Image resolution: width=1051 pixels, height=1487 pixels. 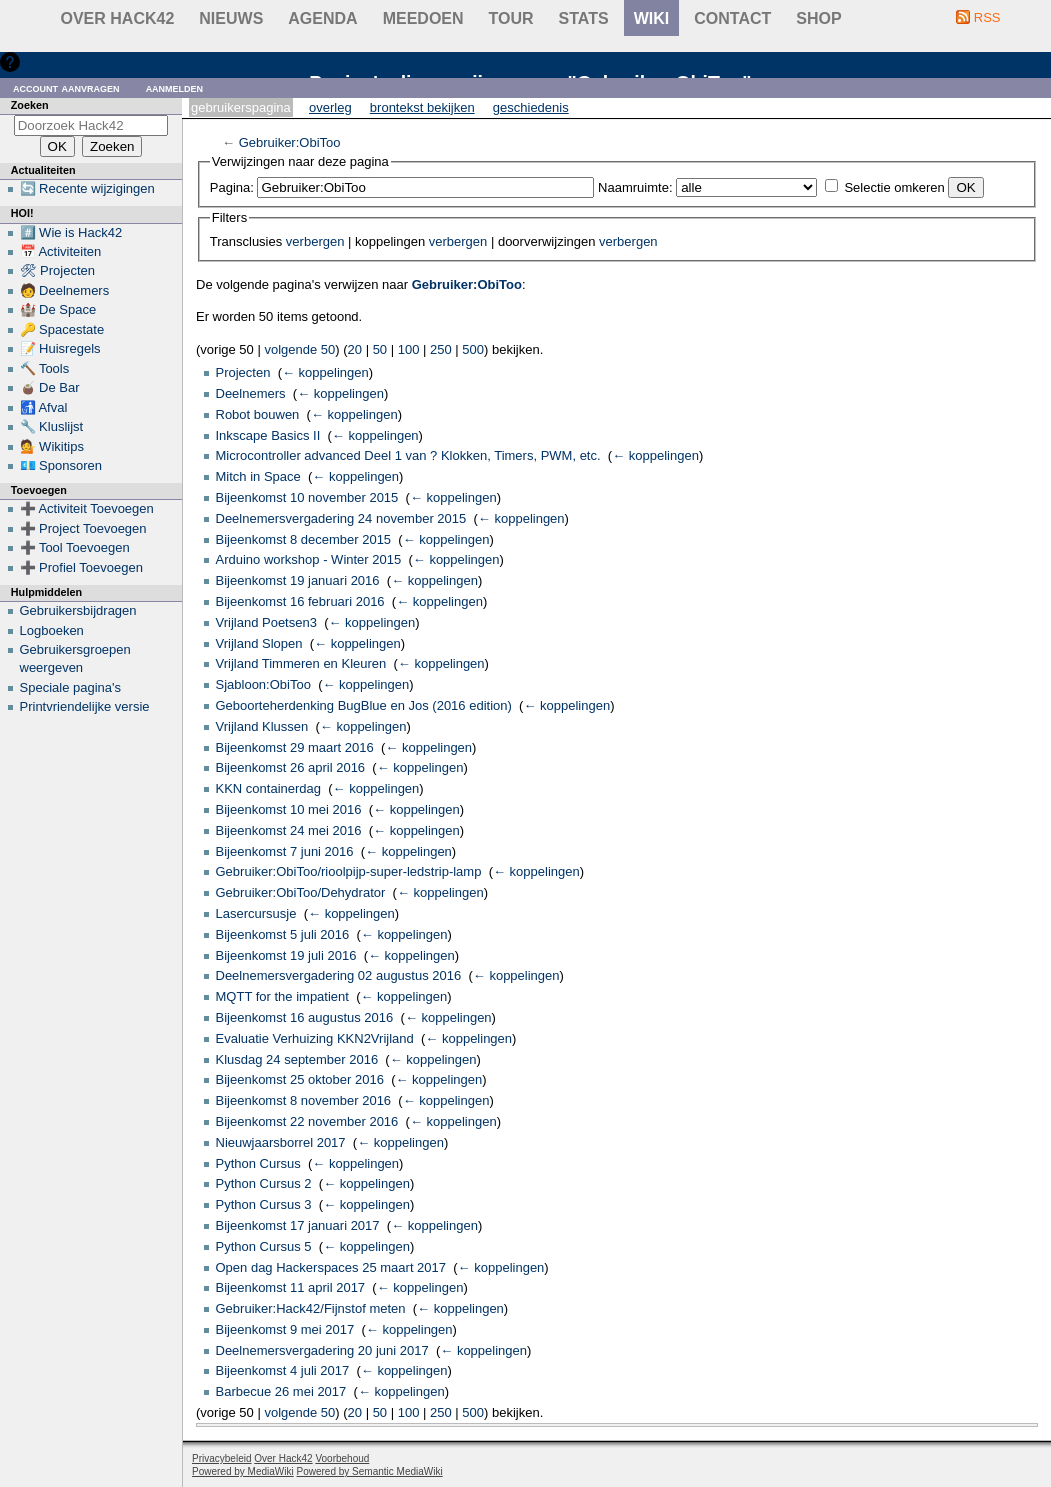 What do you see at coordinates (58, 270) in the screenshot?
I see `🛠 Projecten` at bounding box center [58, 270].